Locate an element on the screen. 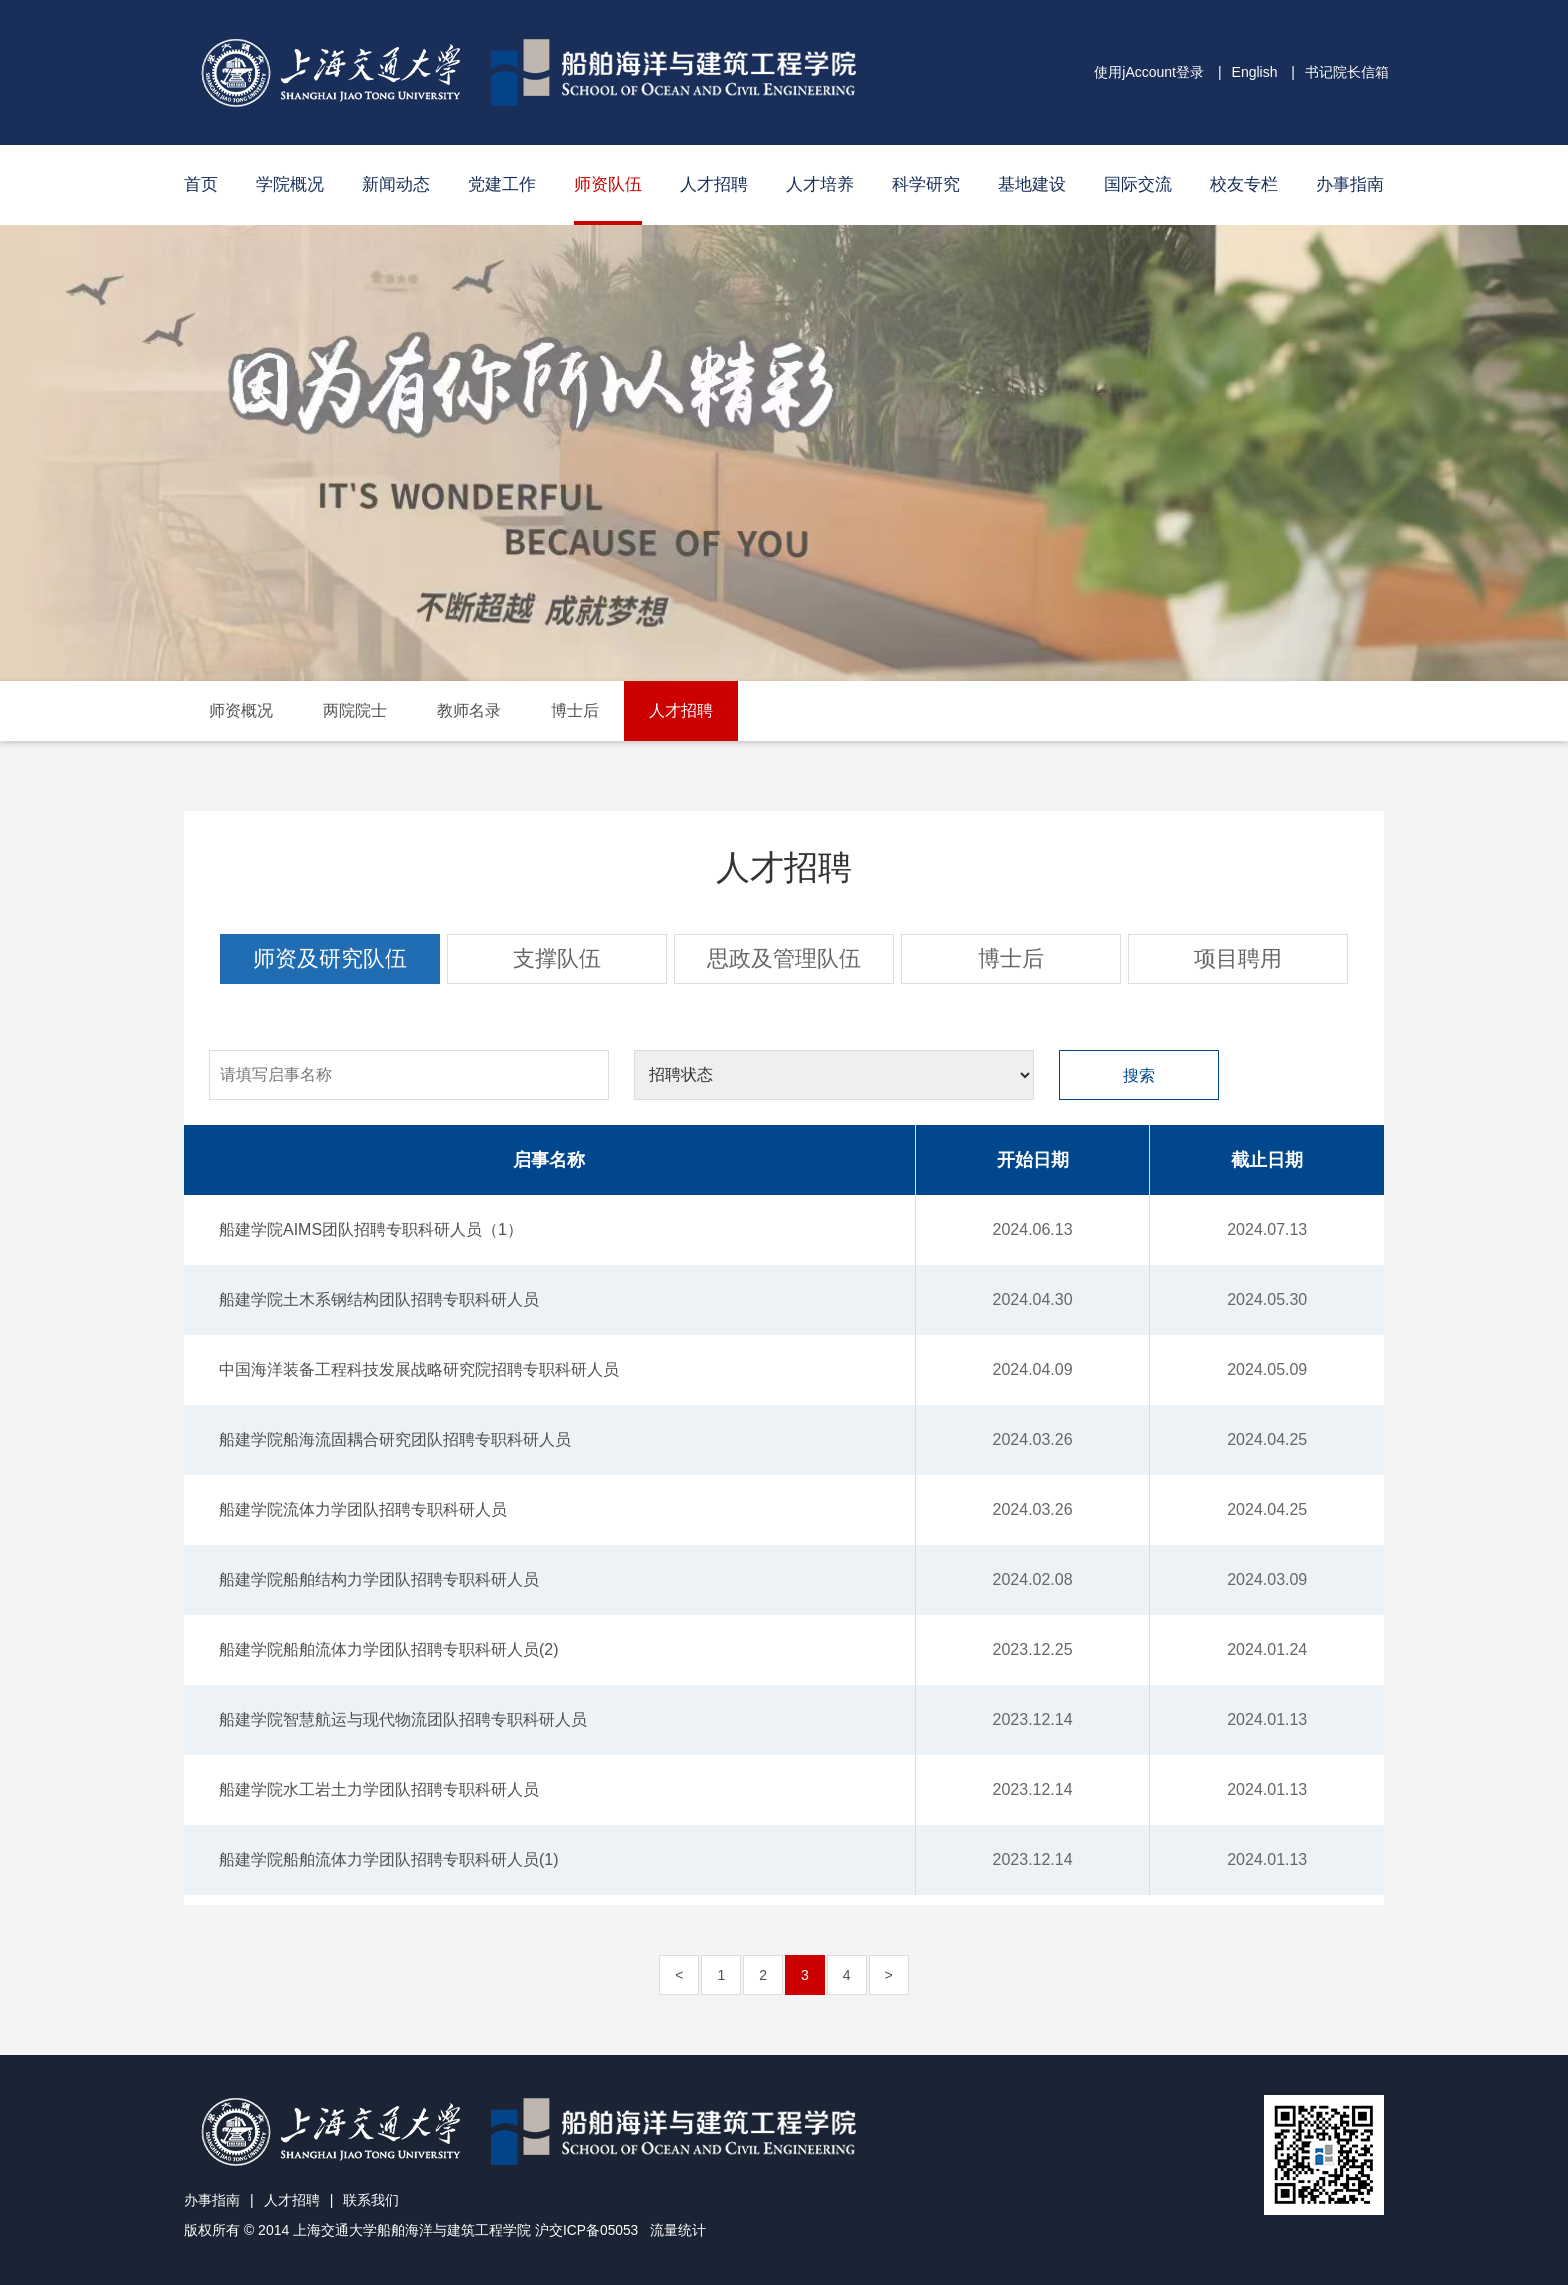 This screenshot has height=2285, width=1568. 船建学院船舶流体力学团队招聘专职科研人员(1) is located at coordinates (389, 1859).